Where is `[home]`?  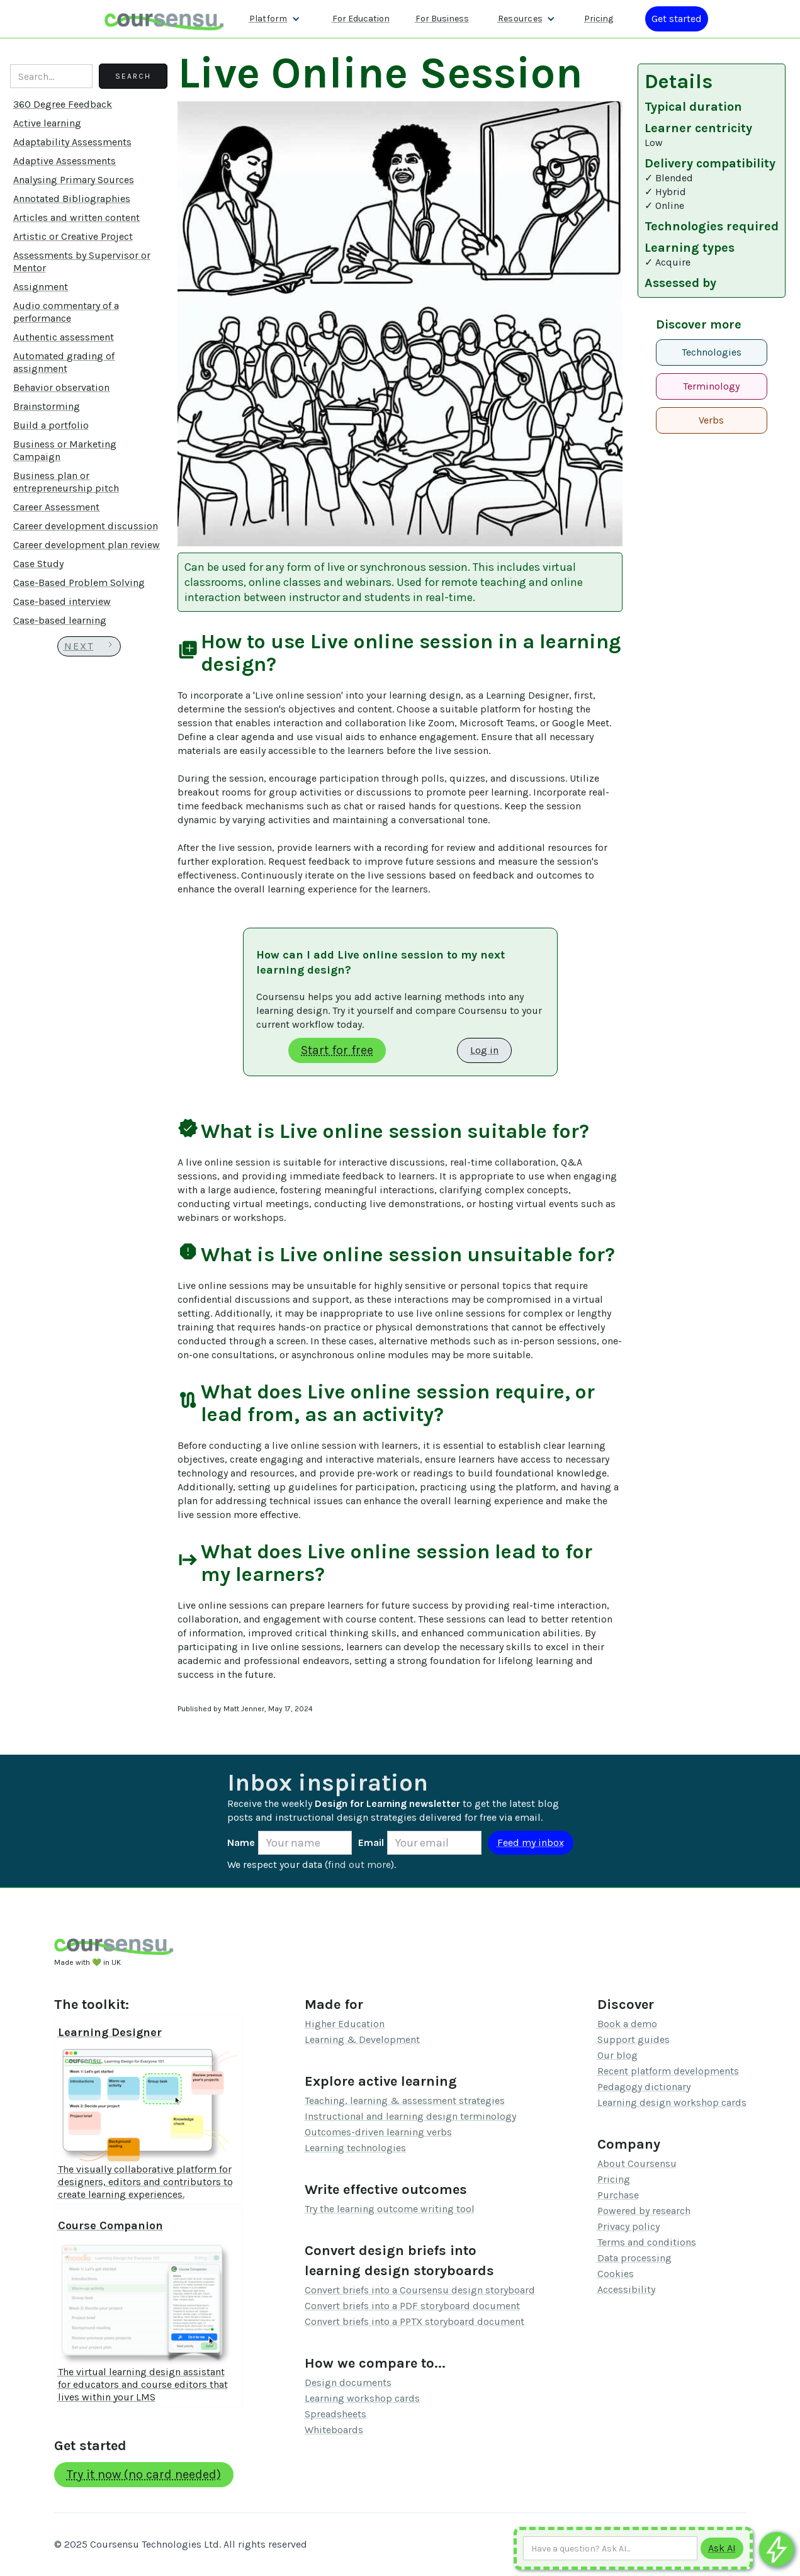
[home] is located at coordinates (164, 18).